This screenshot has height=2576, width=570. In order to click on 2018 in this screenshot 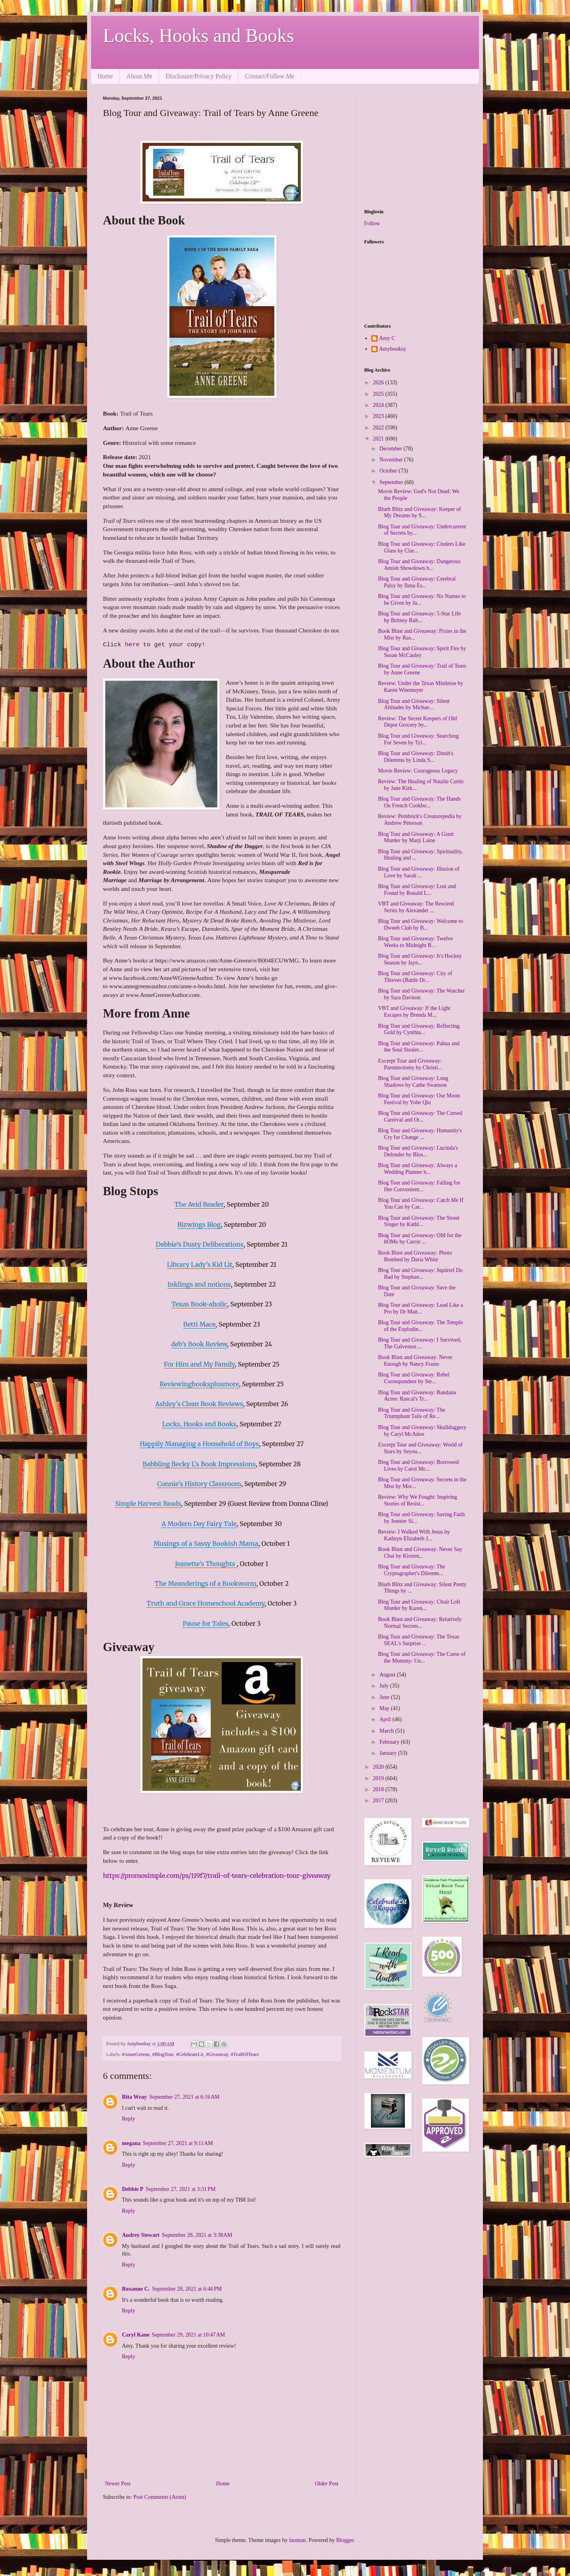, I will do `click(379, 1789)`.